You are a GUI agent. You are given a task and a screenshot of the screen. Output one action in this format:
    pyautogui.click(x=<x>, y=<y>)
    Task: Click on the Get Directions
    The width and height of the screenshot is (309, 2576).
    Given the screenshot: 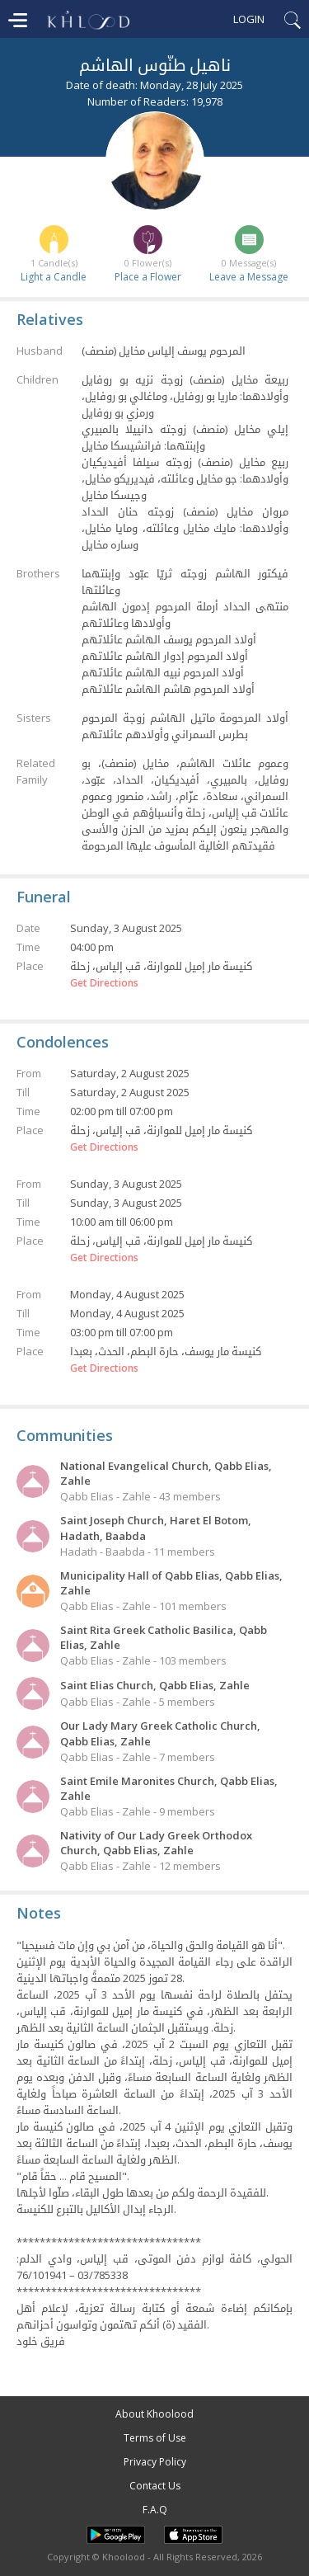 What is the action you would take?
    pyautogui.click(x=104, y=983)
    